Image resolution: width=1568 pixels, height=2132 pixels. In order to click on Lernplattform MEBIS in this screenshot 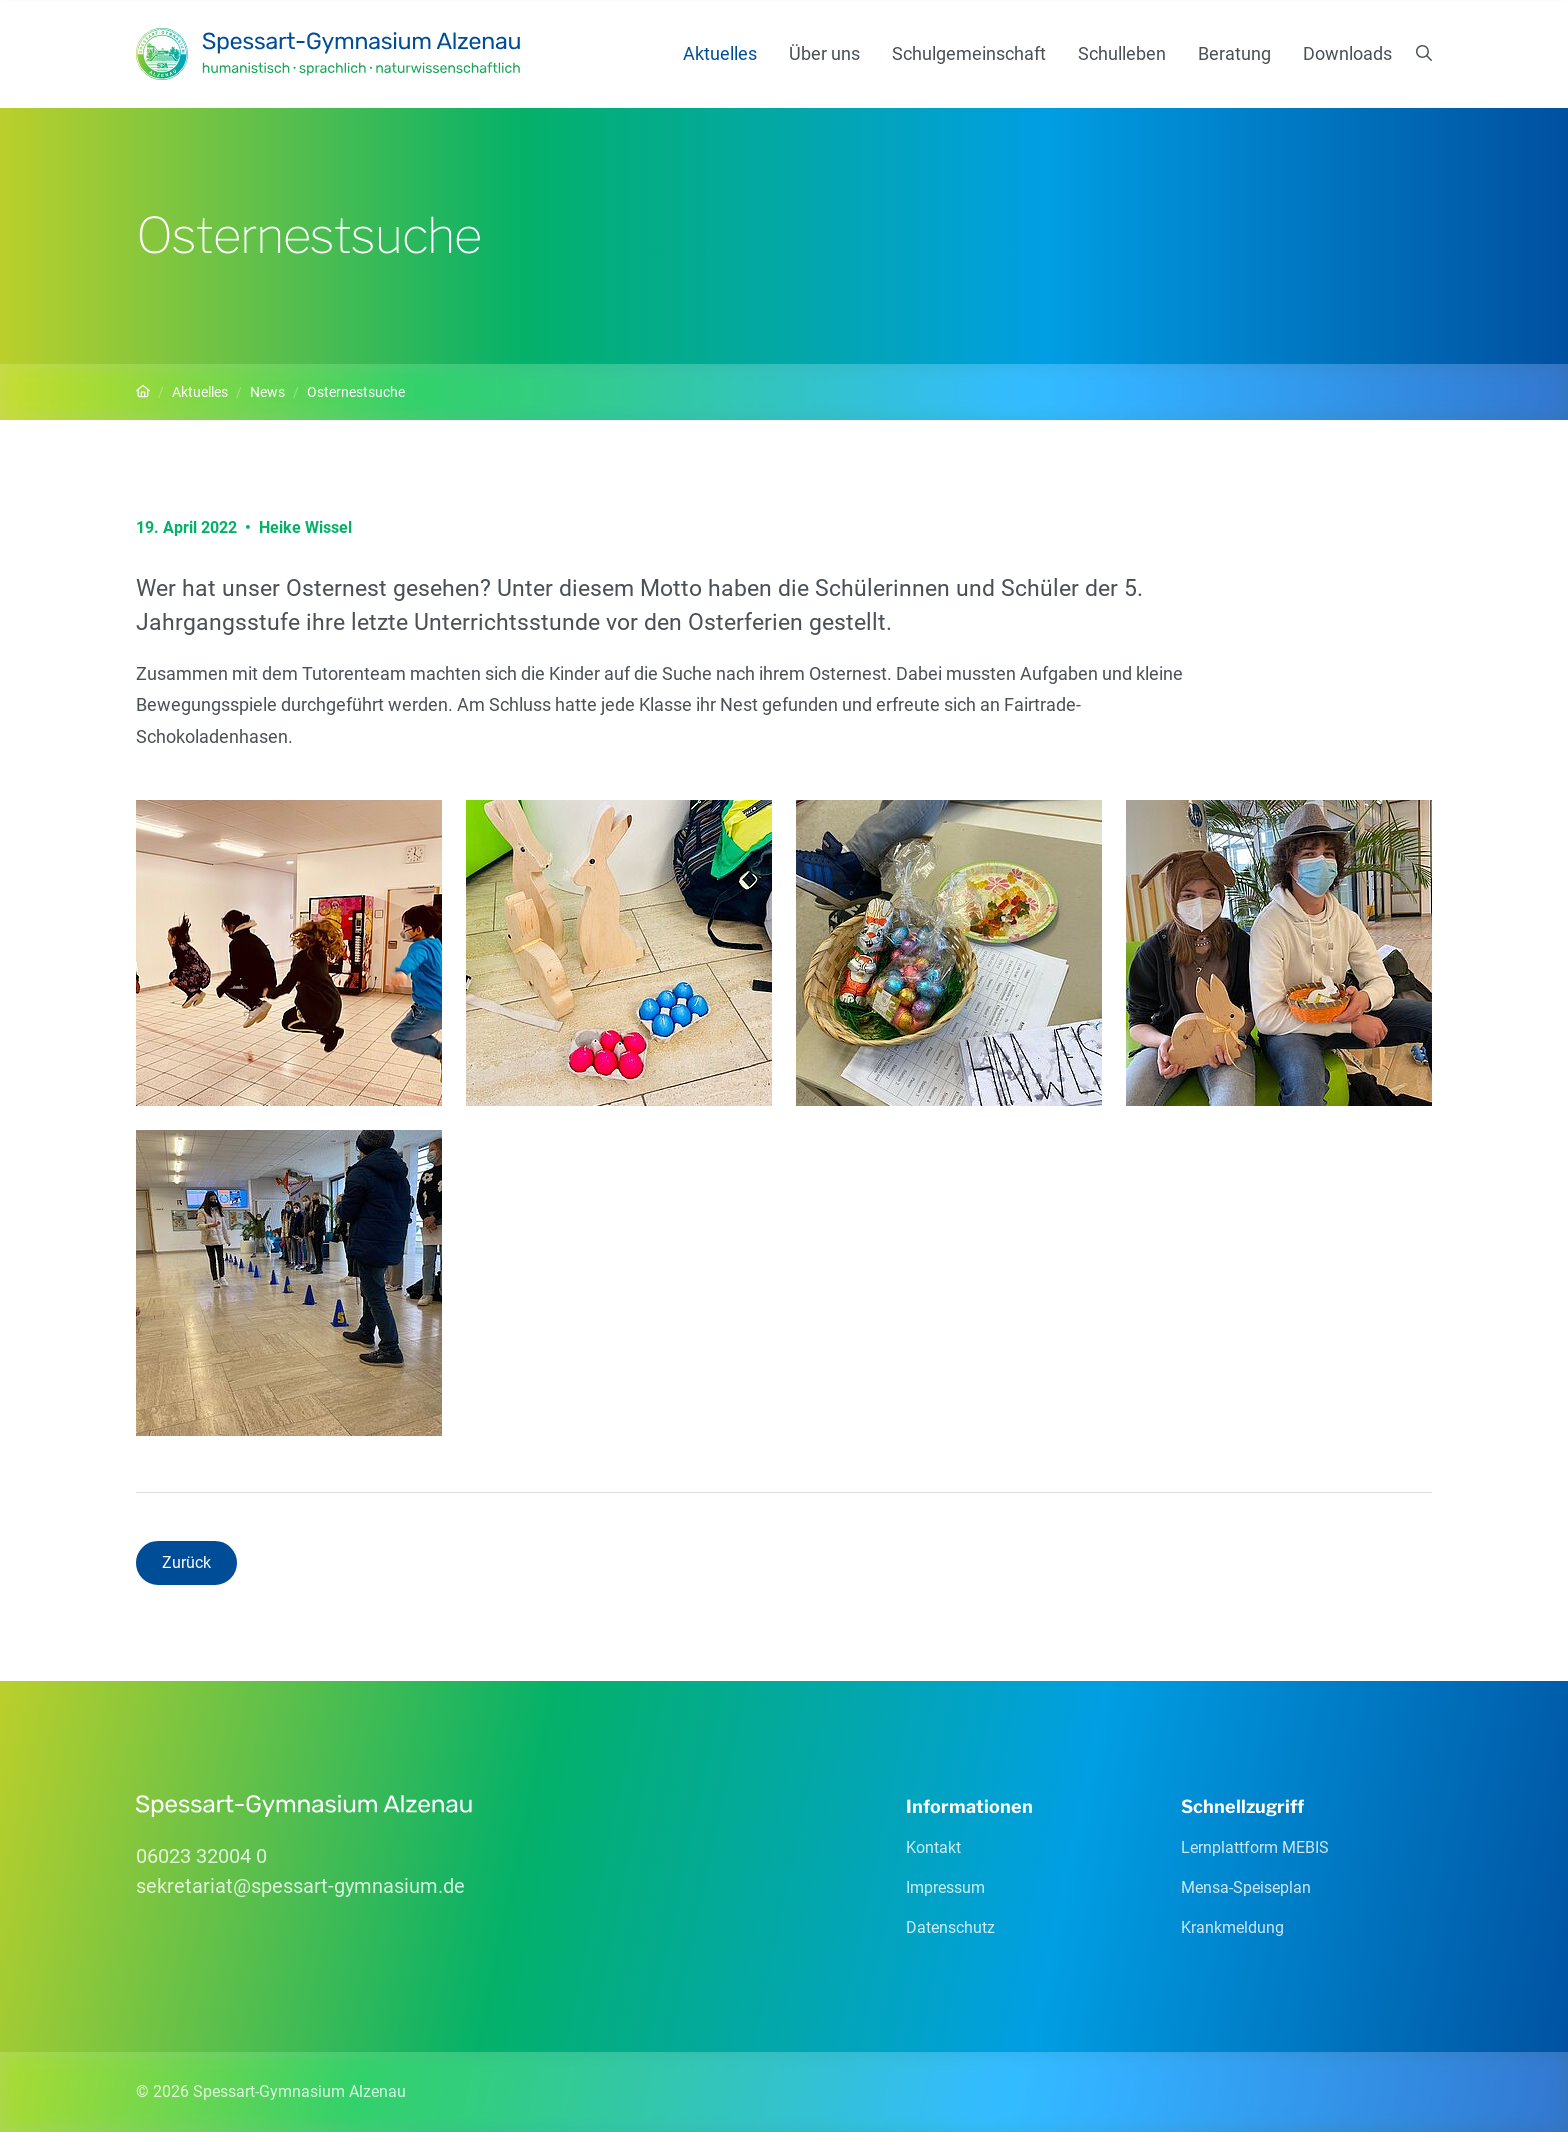, I will do `click(1255, 1847)`.